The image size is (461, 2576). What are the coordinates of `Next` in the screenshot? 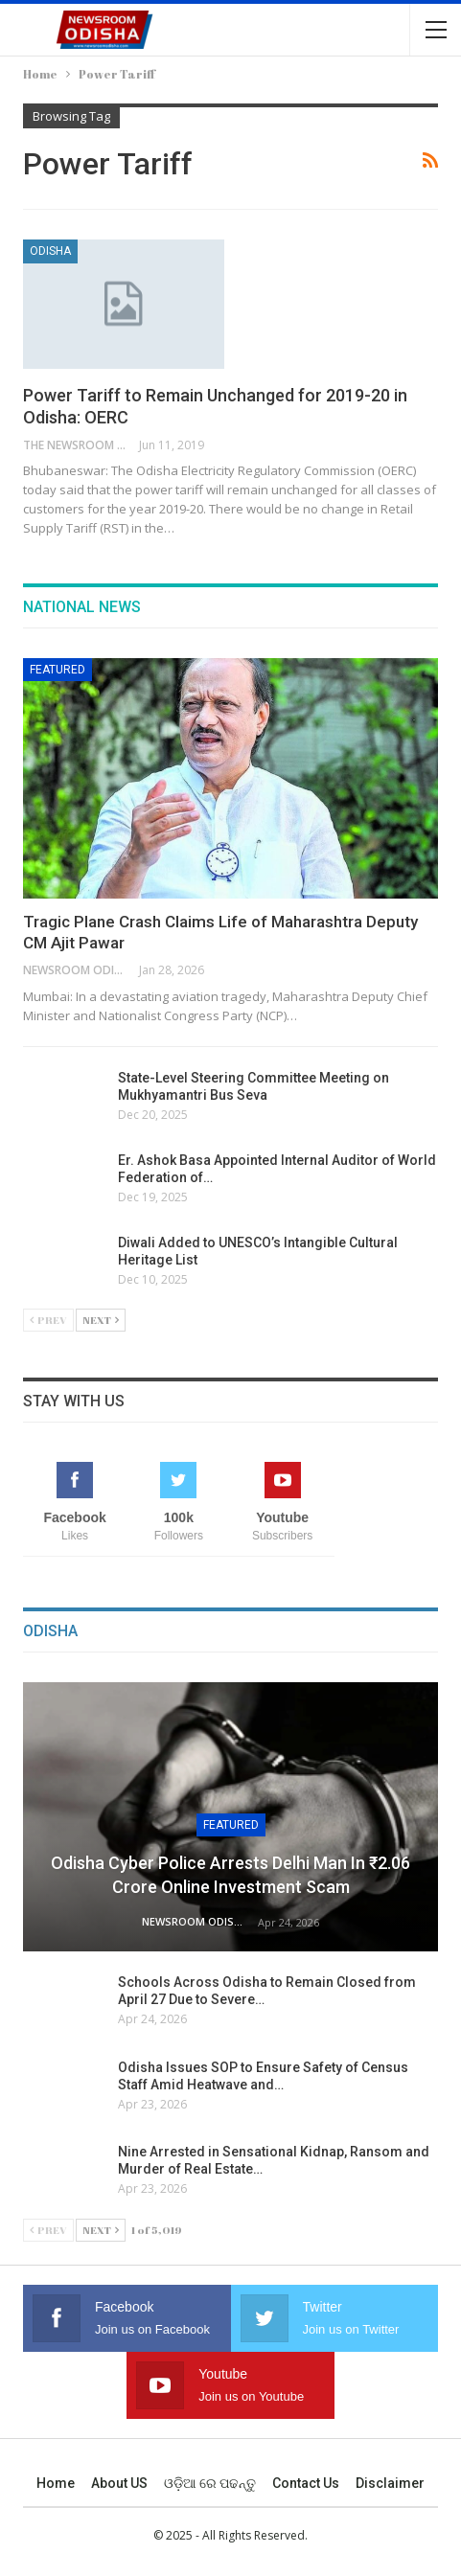 It's located at (100, 1319).